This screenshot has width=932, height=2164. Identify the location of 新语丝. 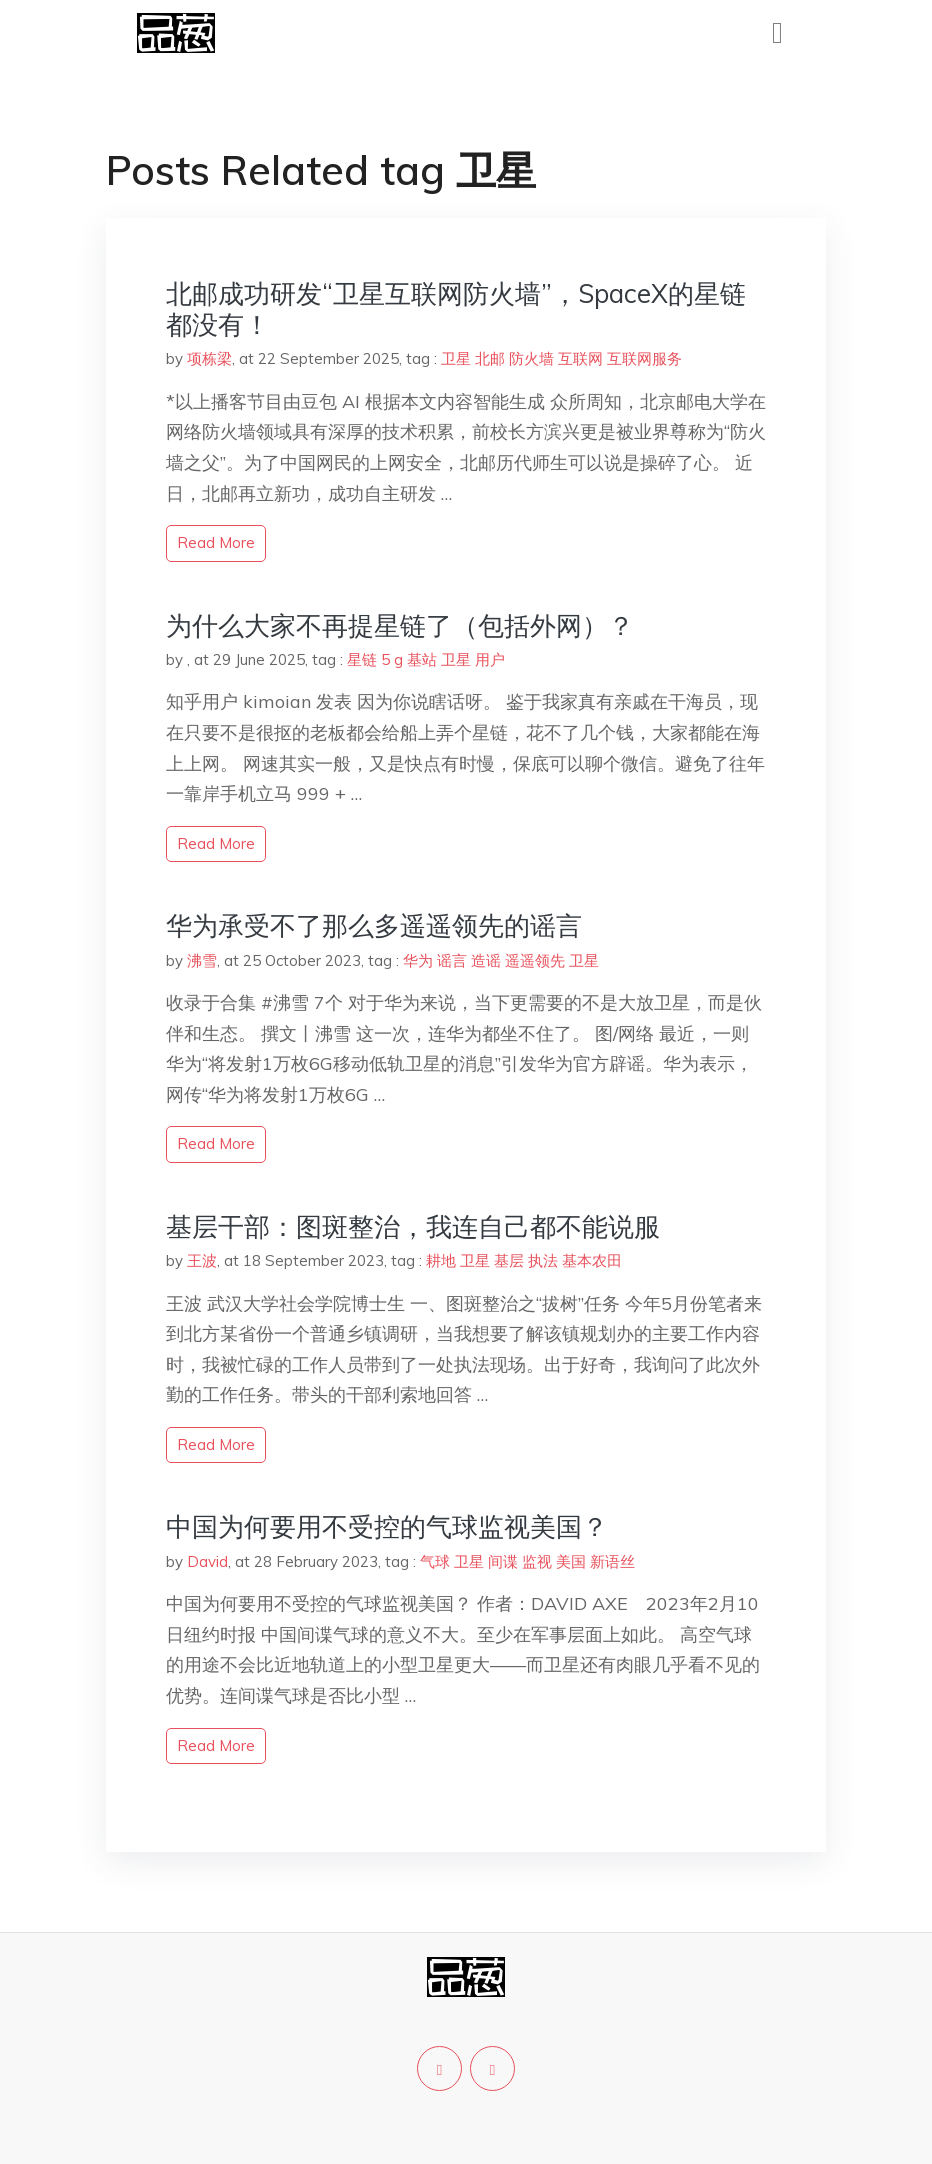
(612, 1561).